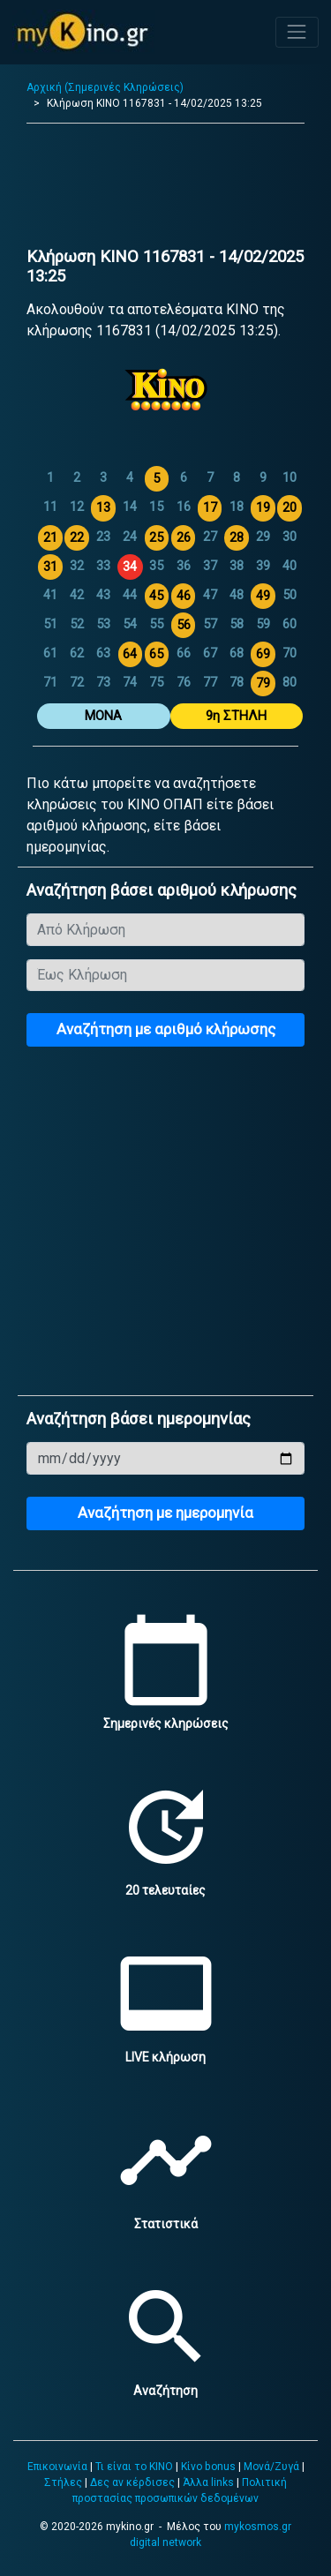  Describe the element at coordinates (165, 1512) in the screenshot. I see `Αναζήτηση με ημερομηνία` at that location.